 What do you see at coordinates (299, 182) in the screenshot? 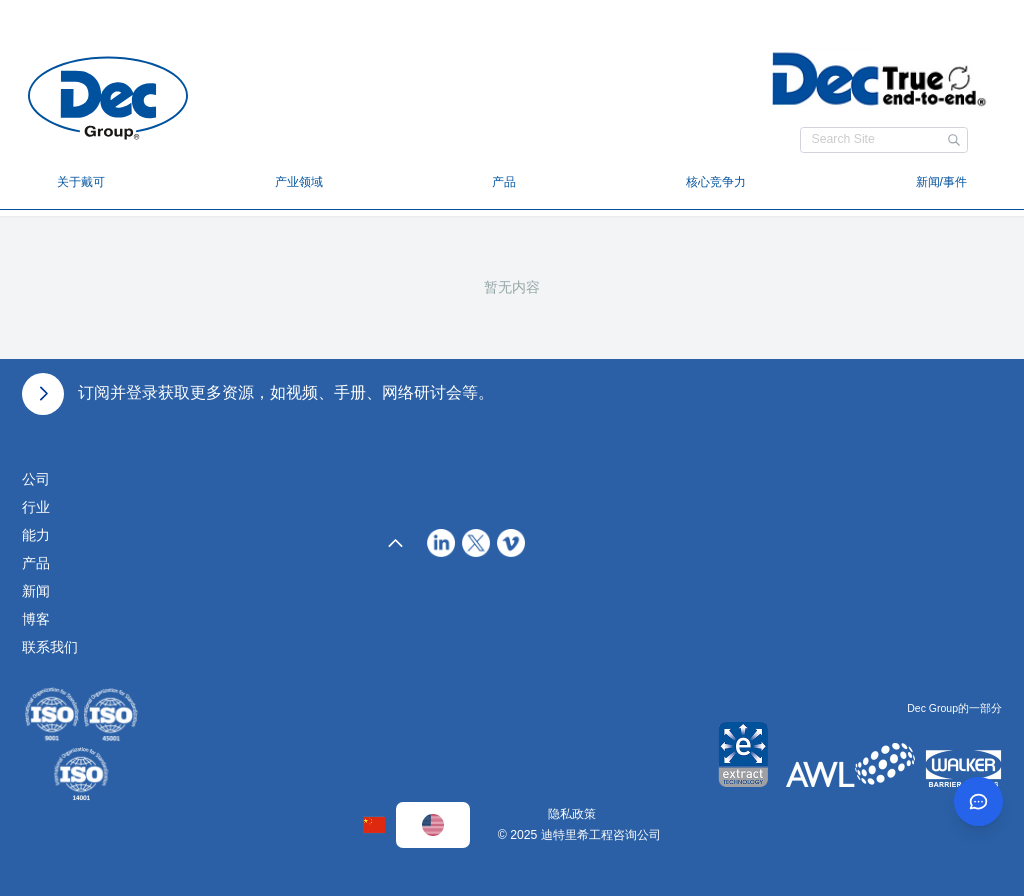
I see `产业领域` at bounding box center [299, 182].